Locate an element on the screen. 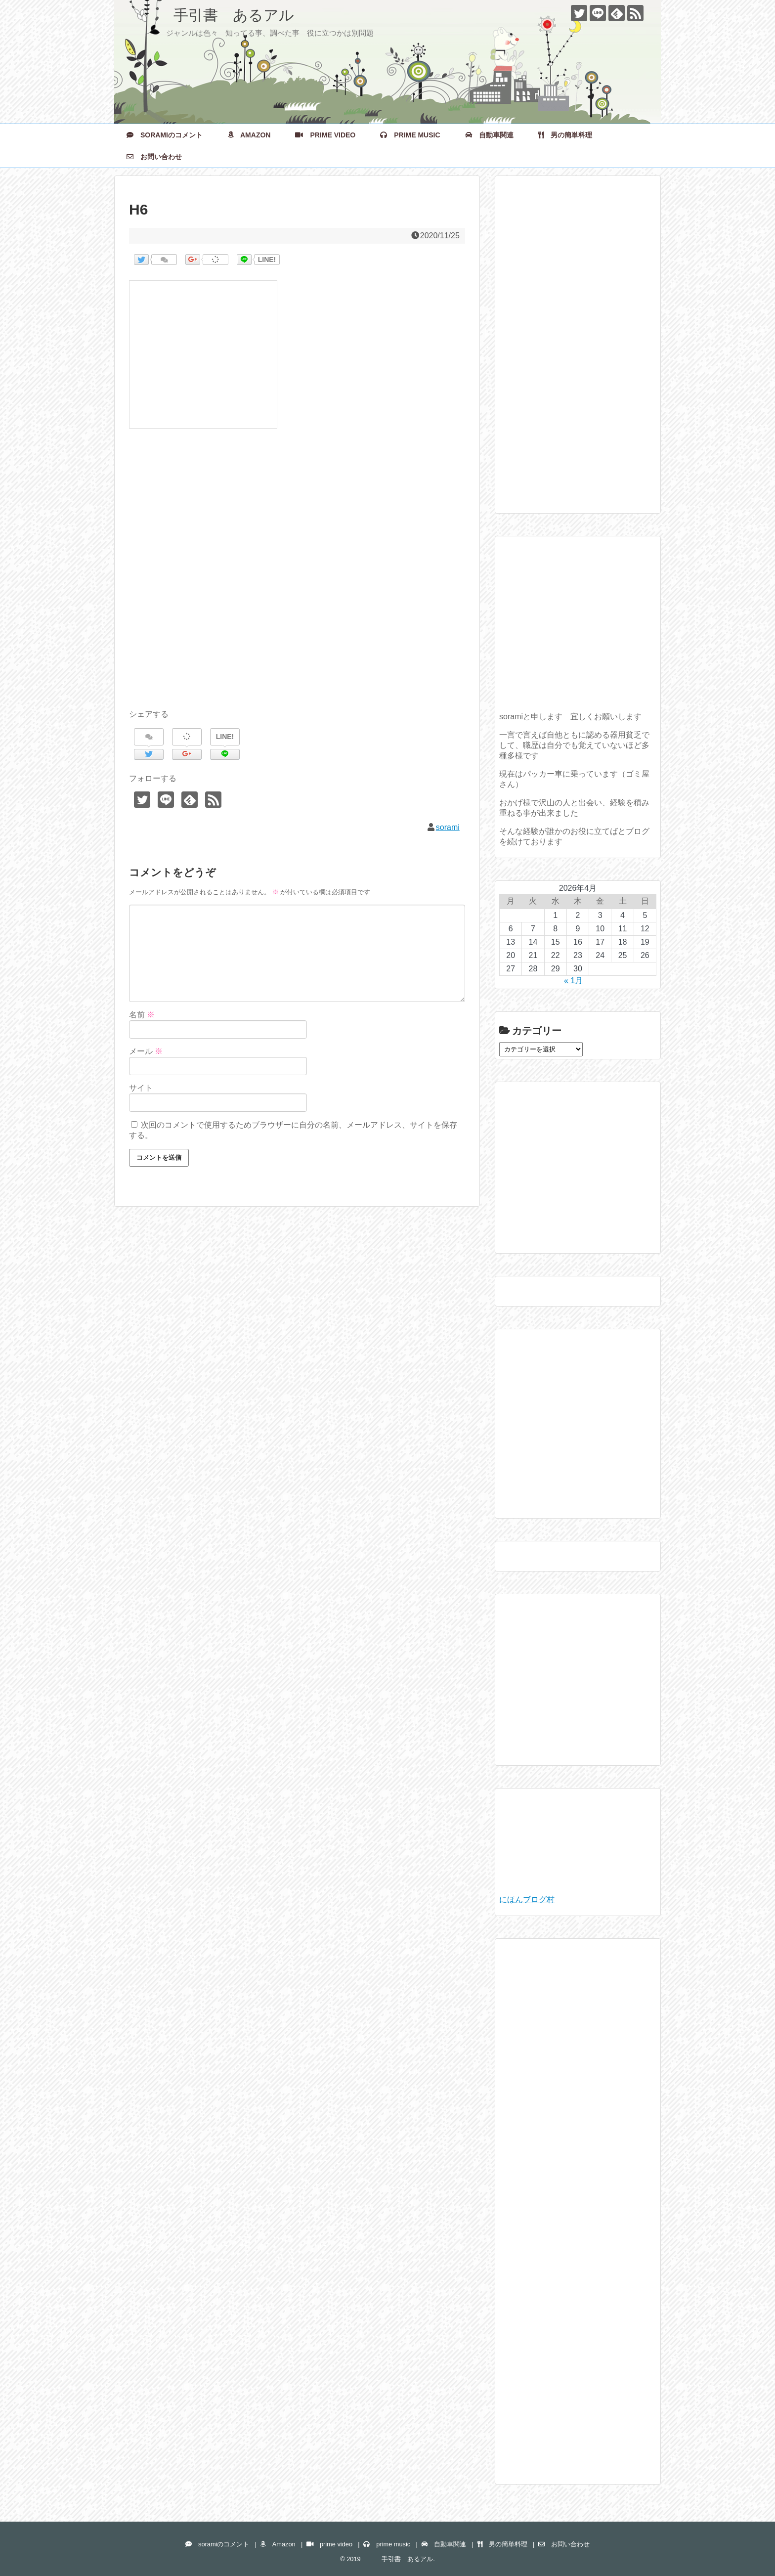 The image size is (775, 2576). 名前 is located at coordinates (142, 1014).